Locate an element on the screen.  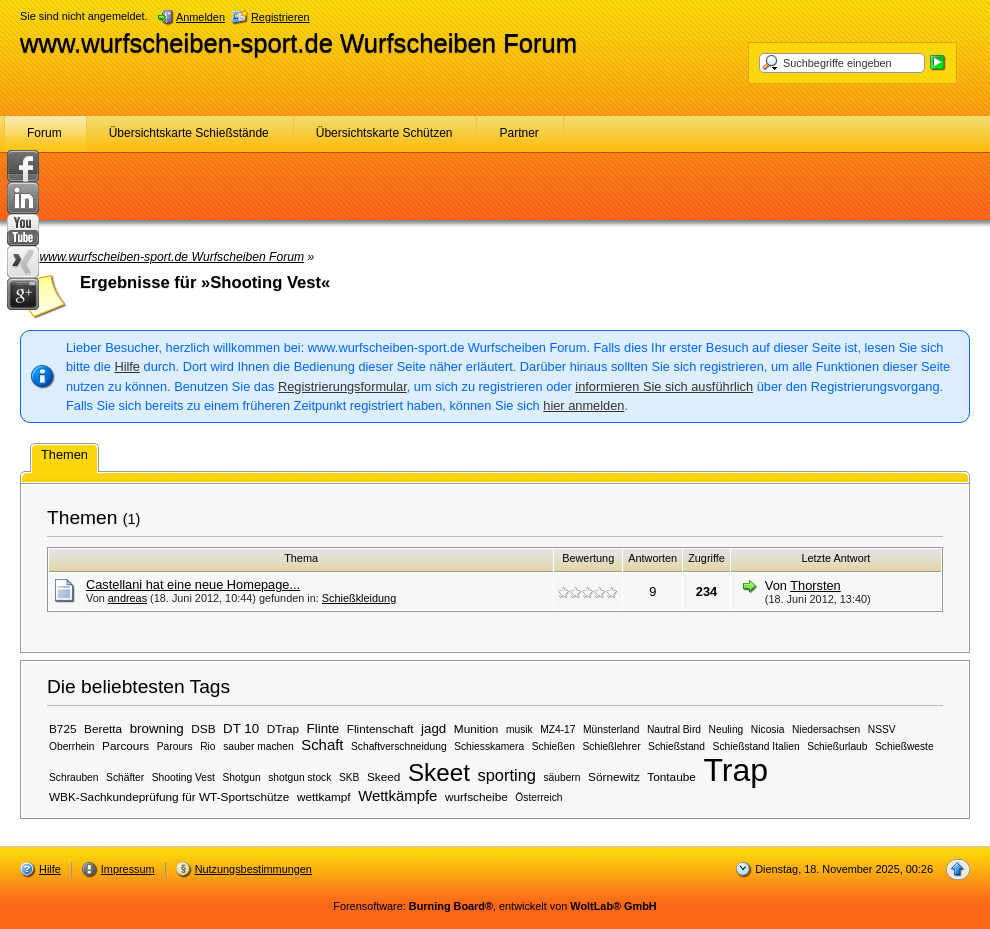
MZ4-17 is located at coordinates (557, 729).